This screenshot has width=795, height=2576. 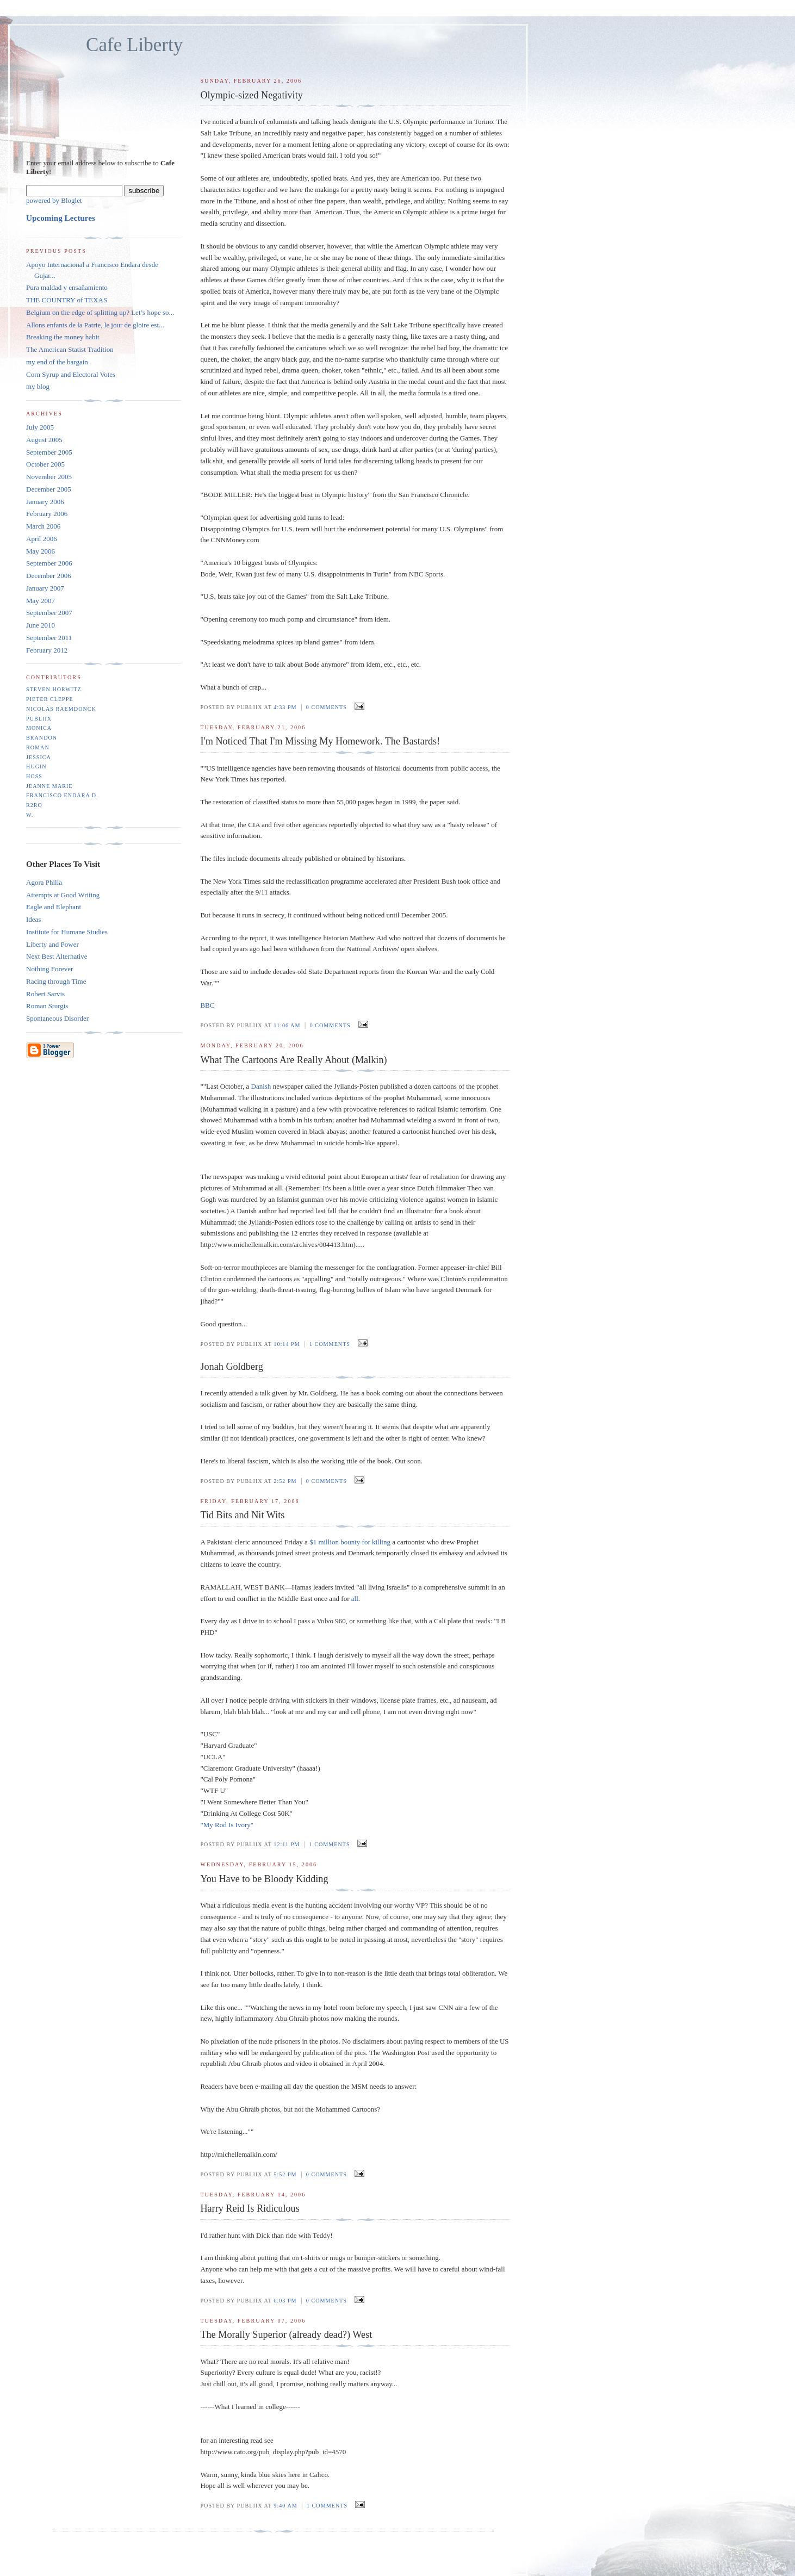 I want to click on The American Statist Tradition, so click(x=70, y=349).